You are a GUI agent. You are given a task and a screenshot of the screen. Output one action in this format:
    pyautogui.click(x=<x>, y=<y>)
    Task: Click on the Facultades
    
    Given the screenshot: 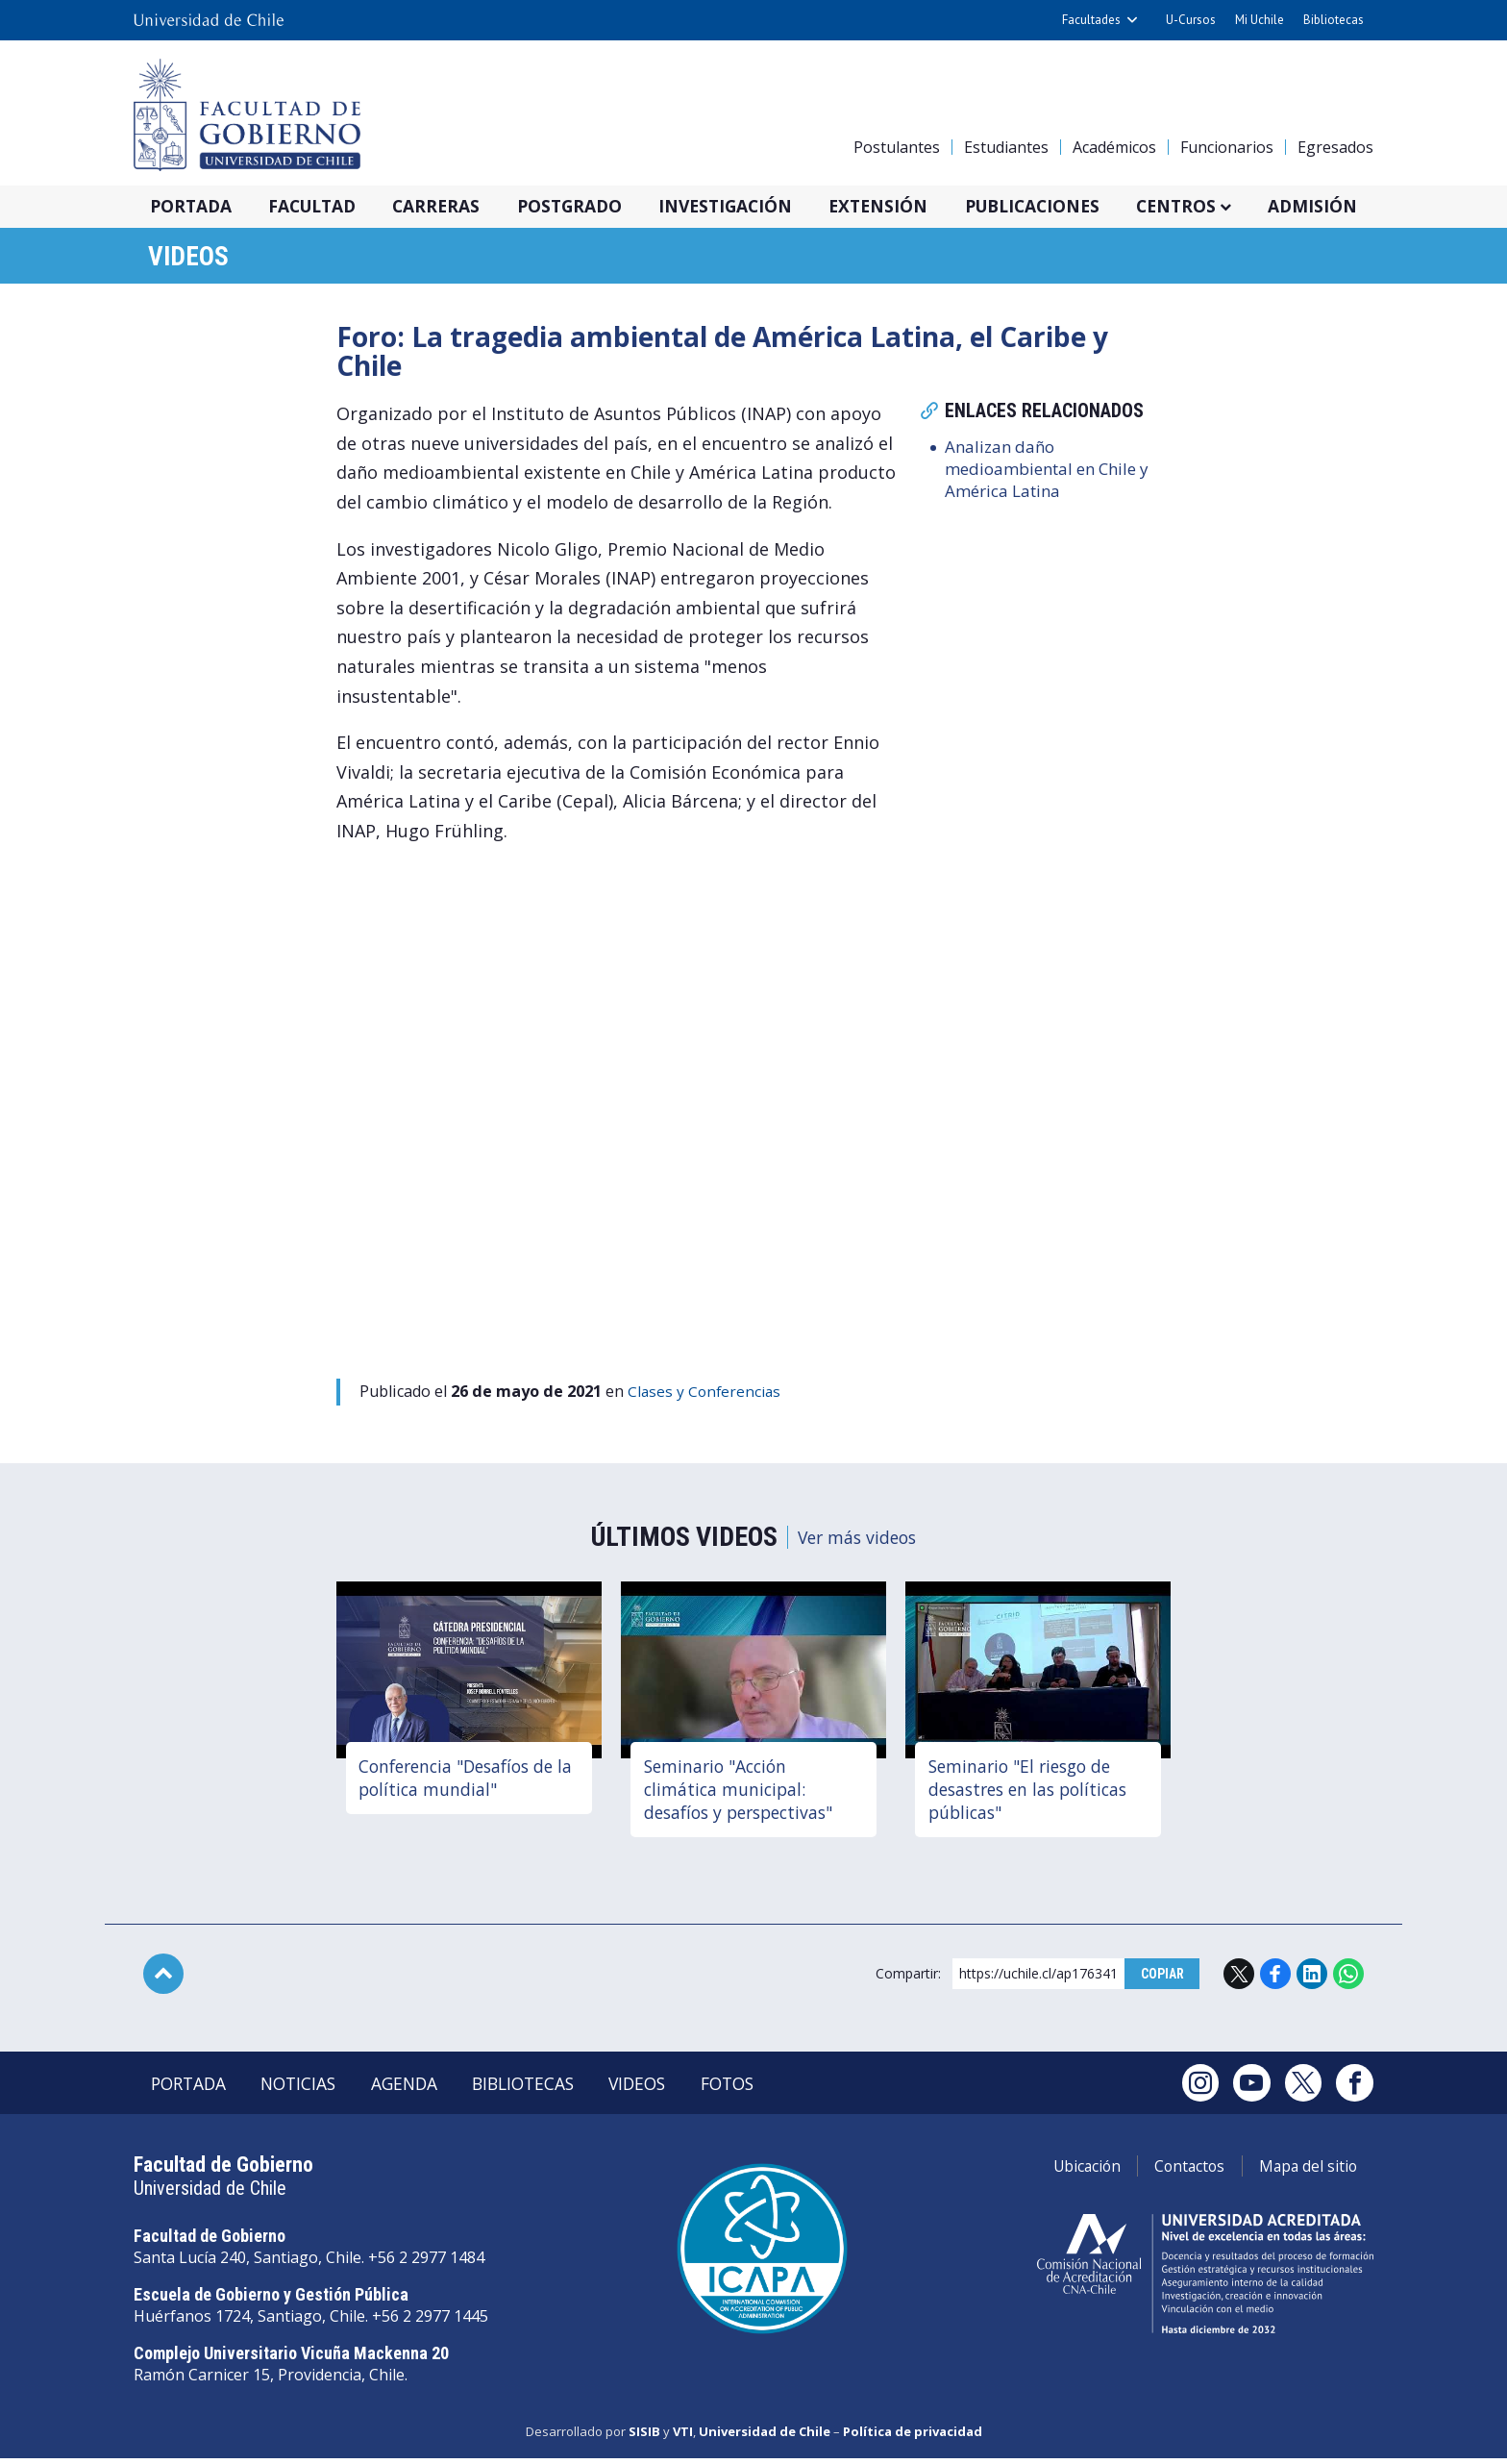 What is the action you would take?
    pyautogui.click(x=1091, y=20)
    